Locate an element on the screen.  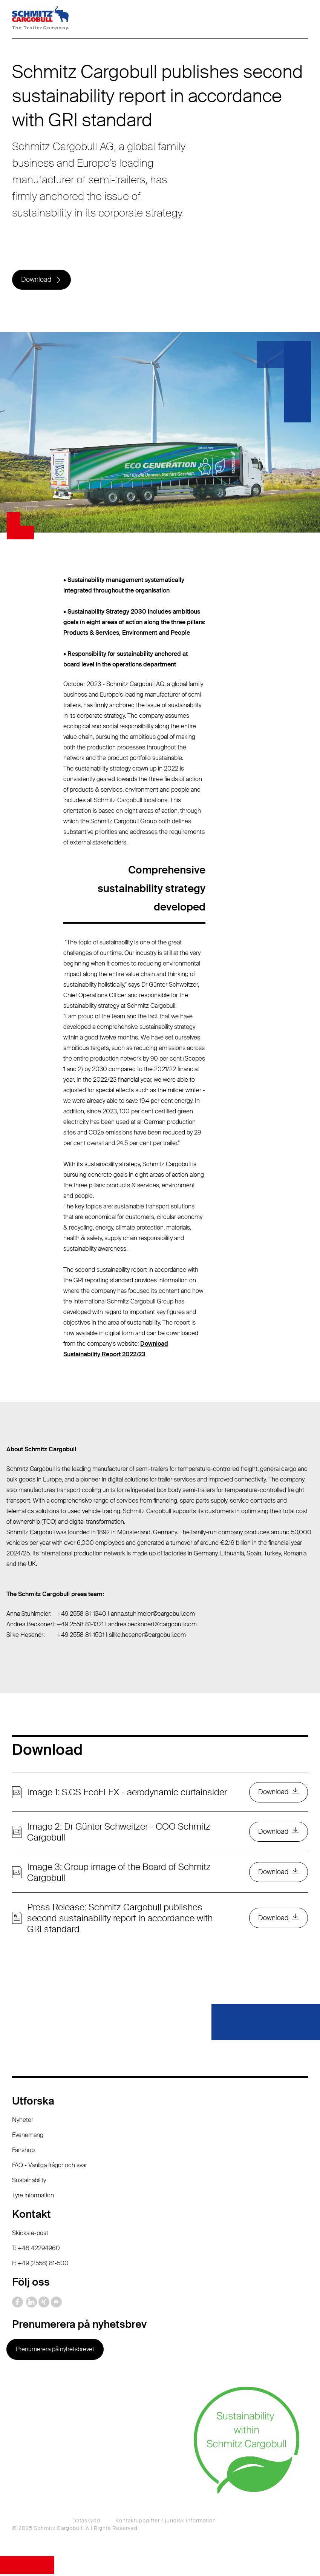
Download is located at coordinates (36, 280).